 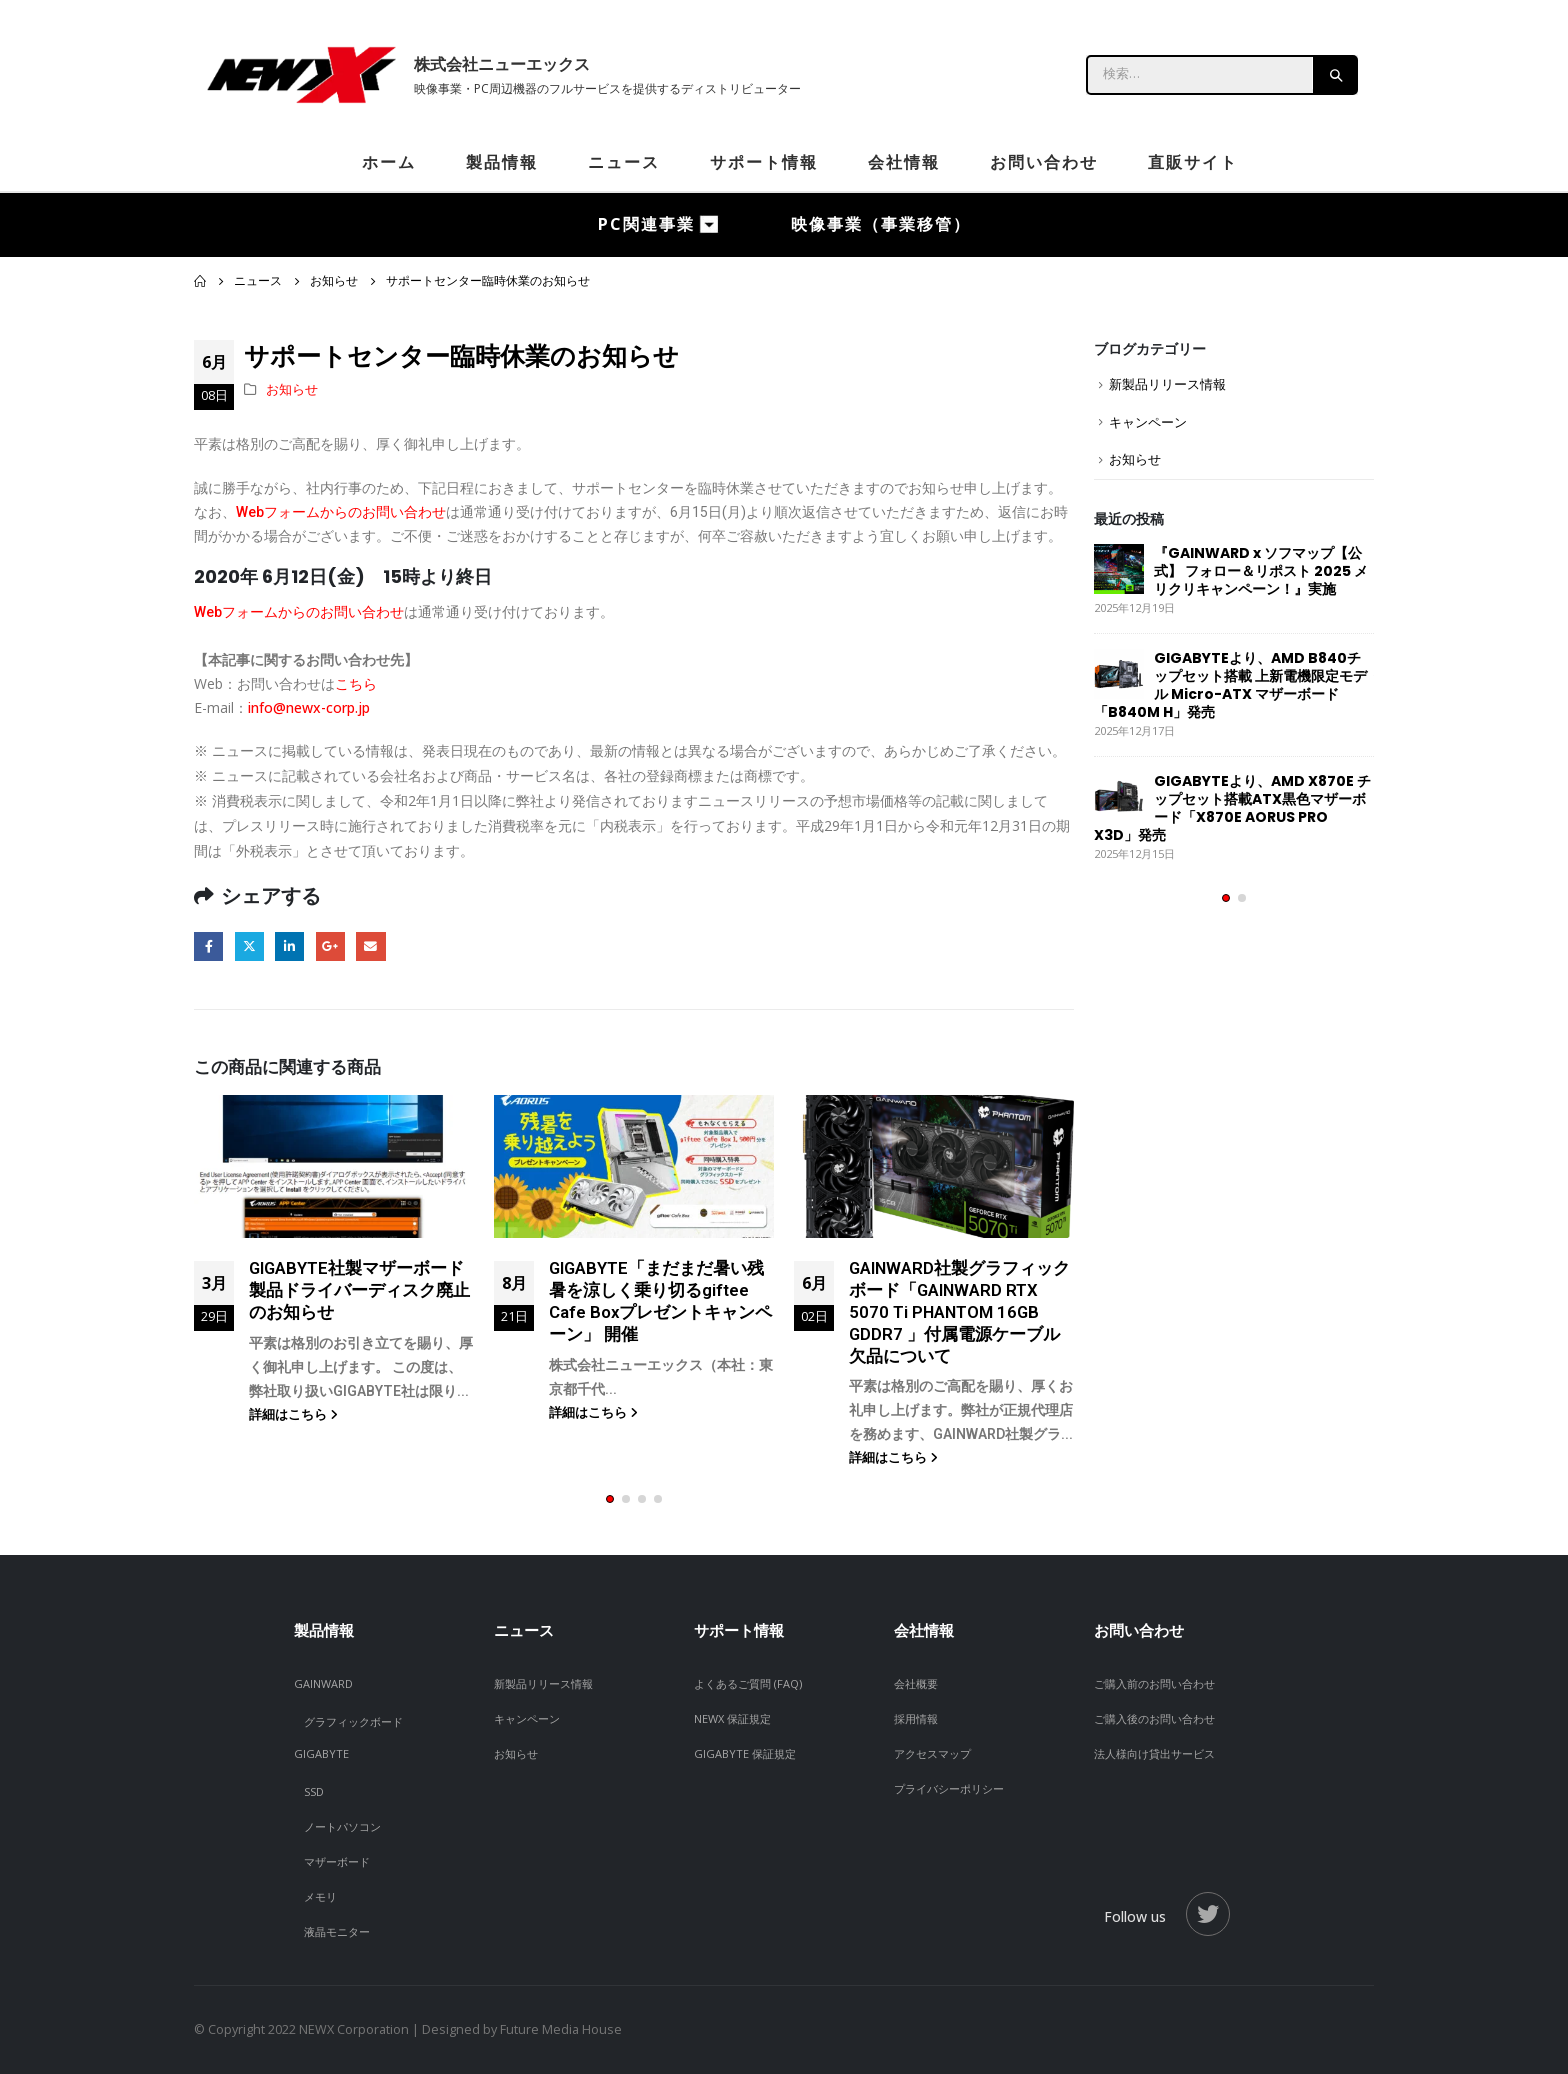 What do you see at coordinates (1154, 1718) in the screenshot?
I see `ご購入後のお問い合わせ` at bounding box center [1154, 1718].